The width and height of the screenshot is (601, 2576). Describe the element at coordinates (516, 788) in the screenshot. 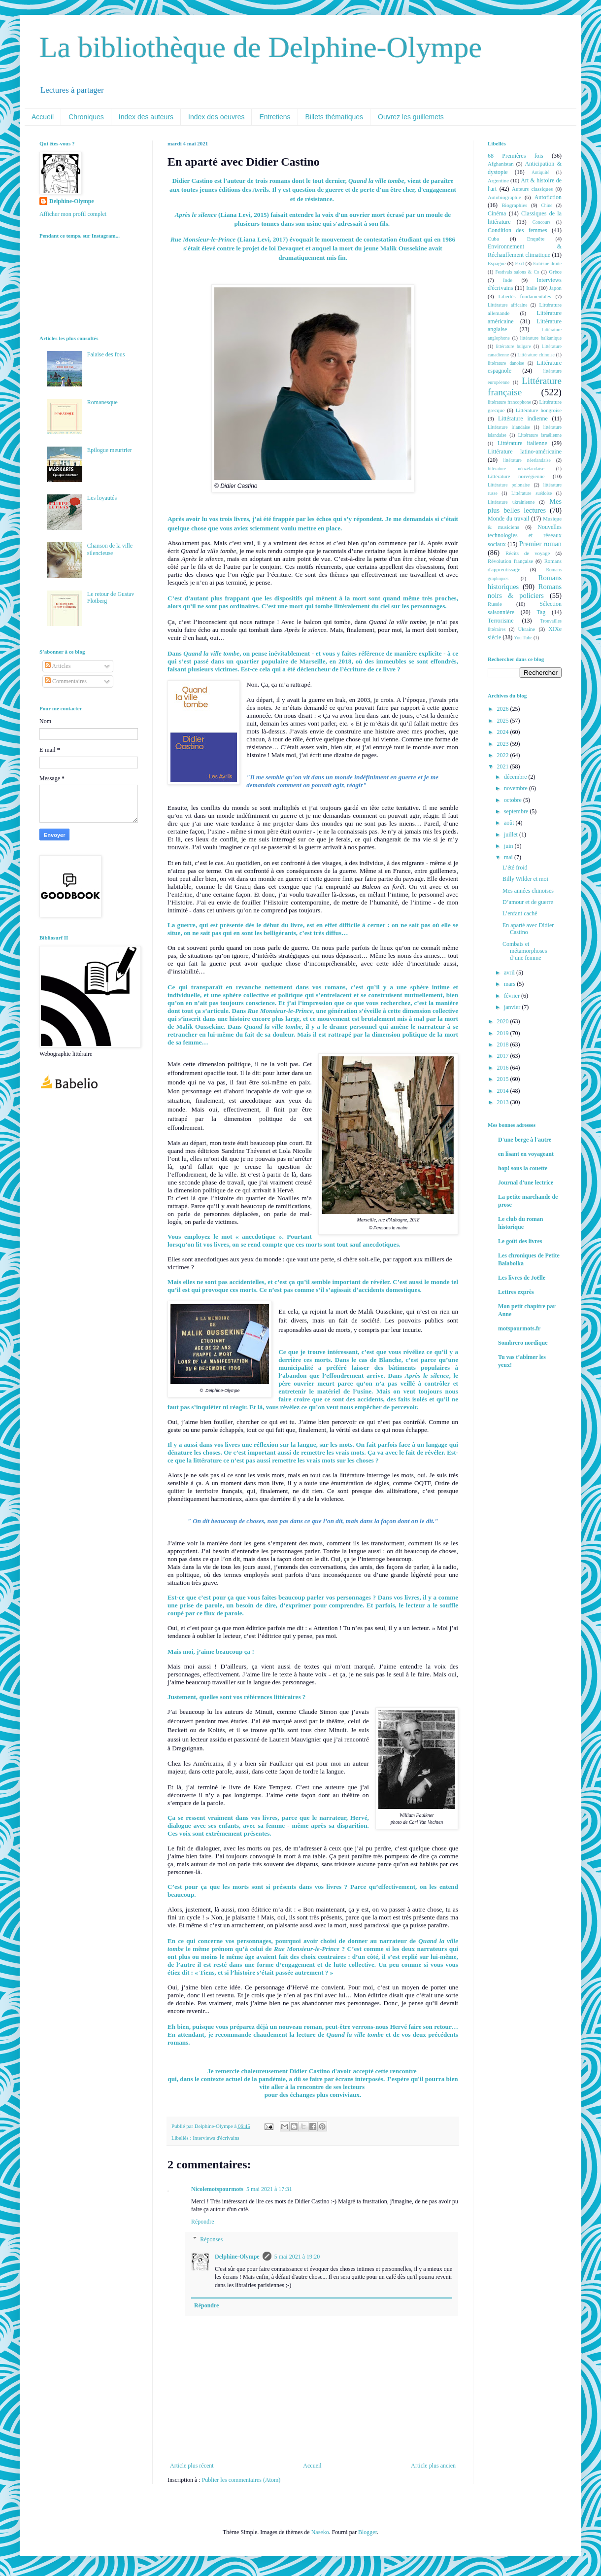

I see `novembre` at that location.